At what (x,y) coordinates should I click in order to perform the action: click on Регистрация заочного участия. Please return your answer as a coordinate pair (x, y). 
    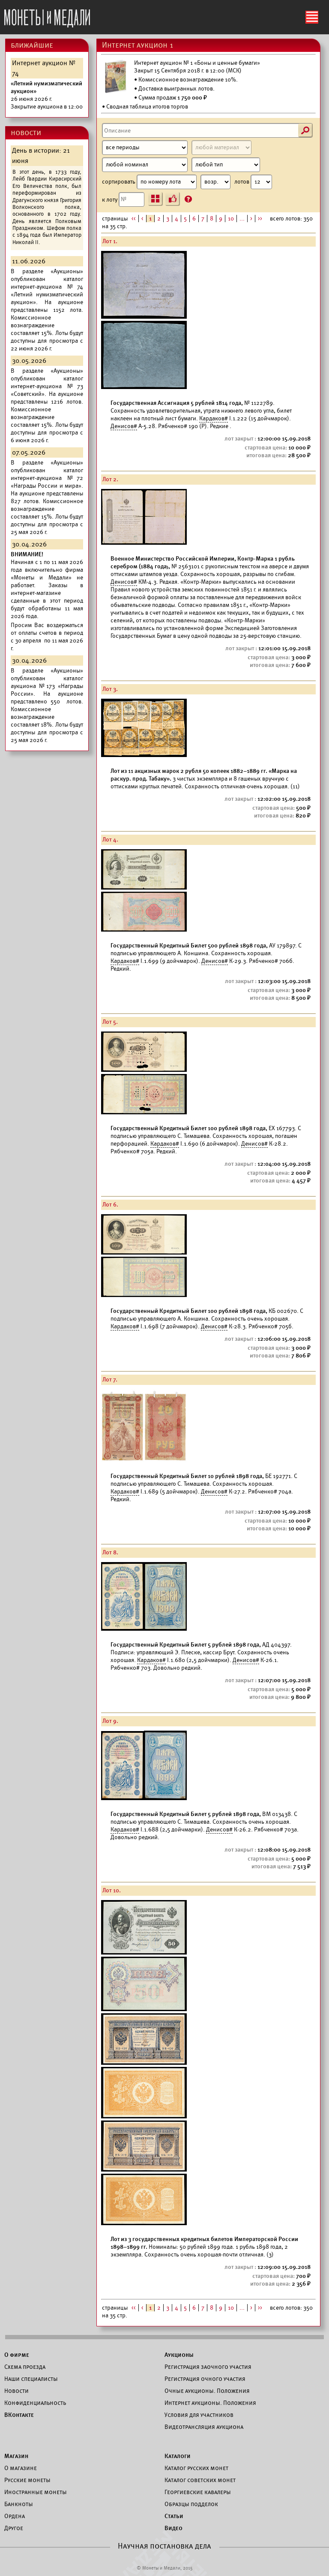
    Looking at the image, I should click on (207, 2366).